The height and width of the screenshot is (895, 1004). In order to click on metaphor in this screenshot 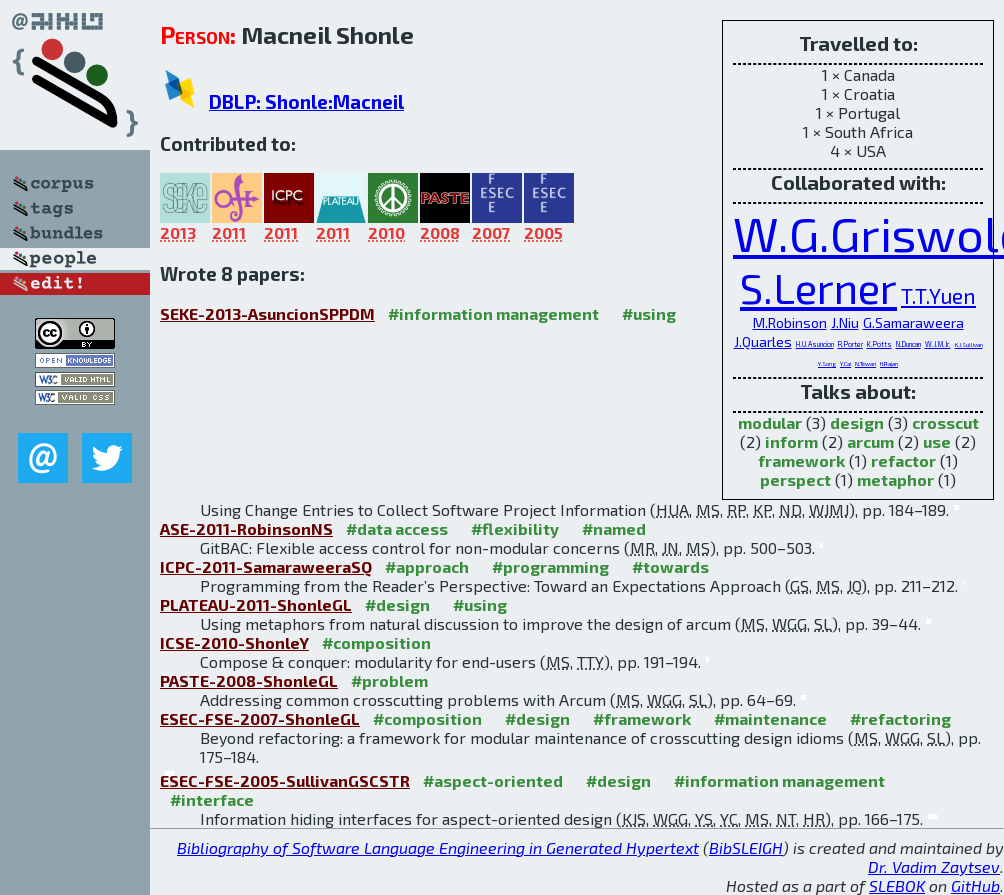, I will do `click(895, 479)`.